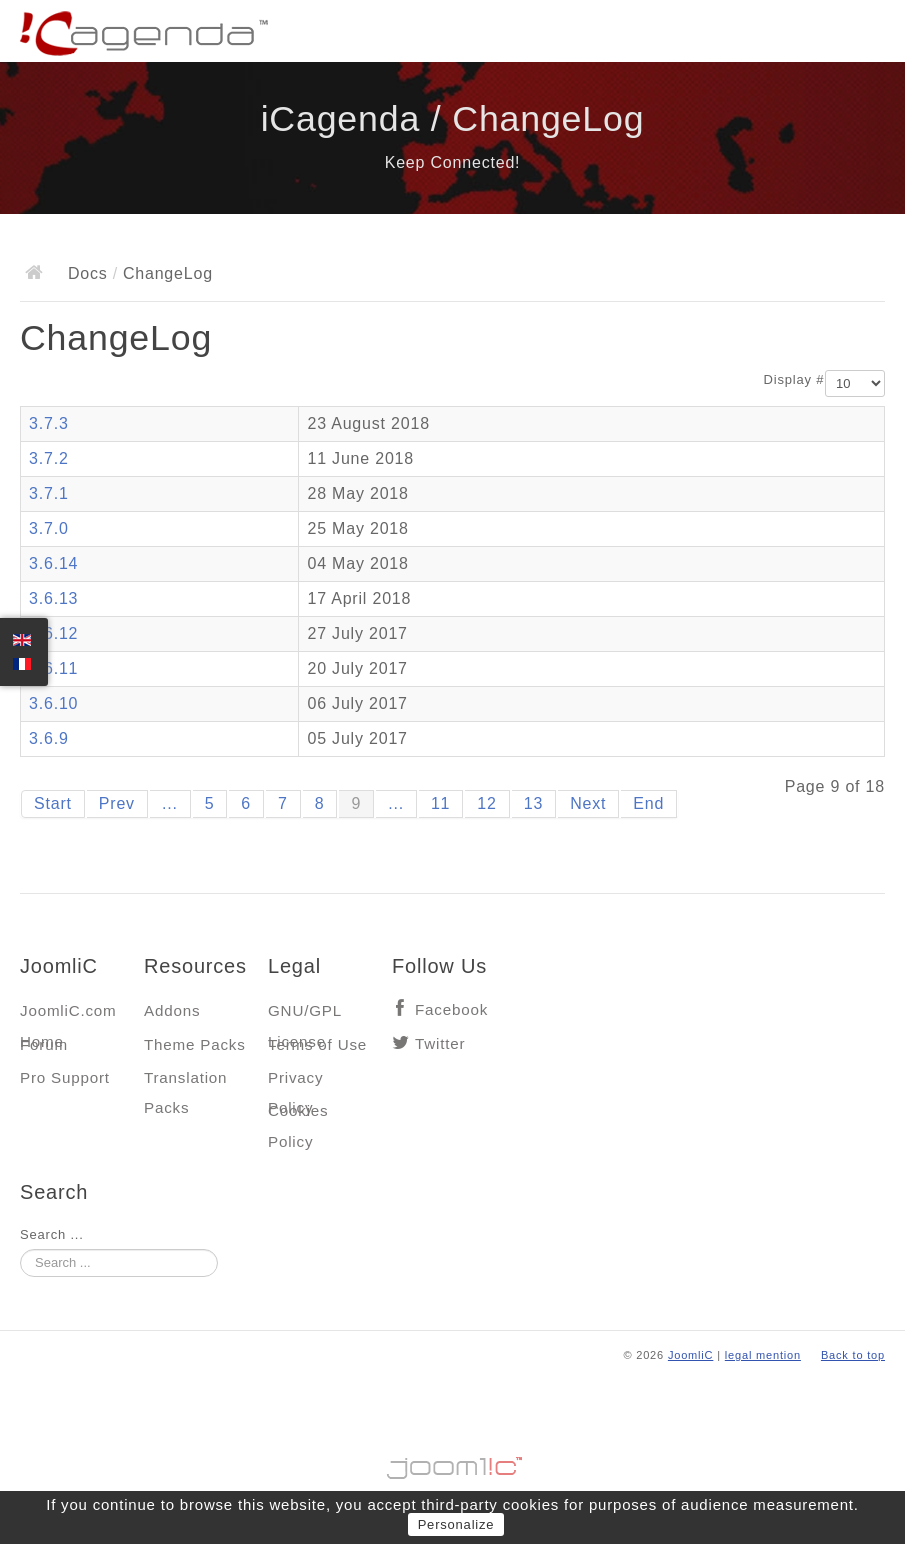 The width and height of the screenshot is (905, 1544). Describe the element at coordinates (172, 1010) in the screenshot. I see `Addons` at that location.